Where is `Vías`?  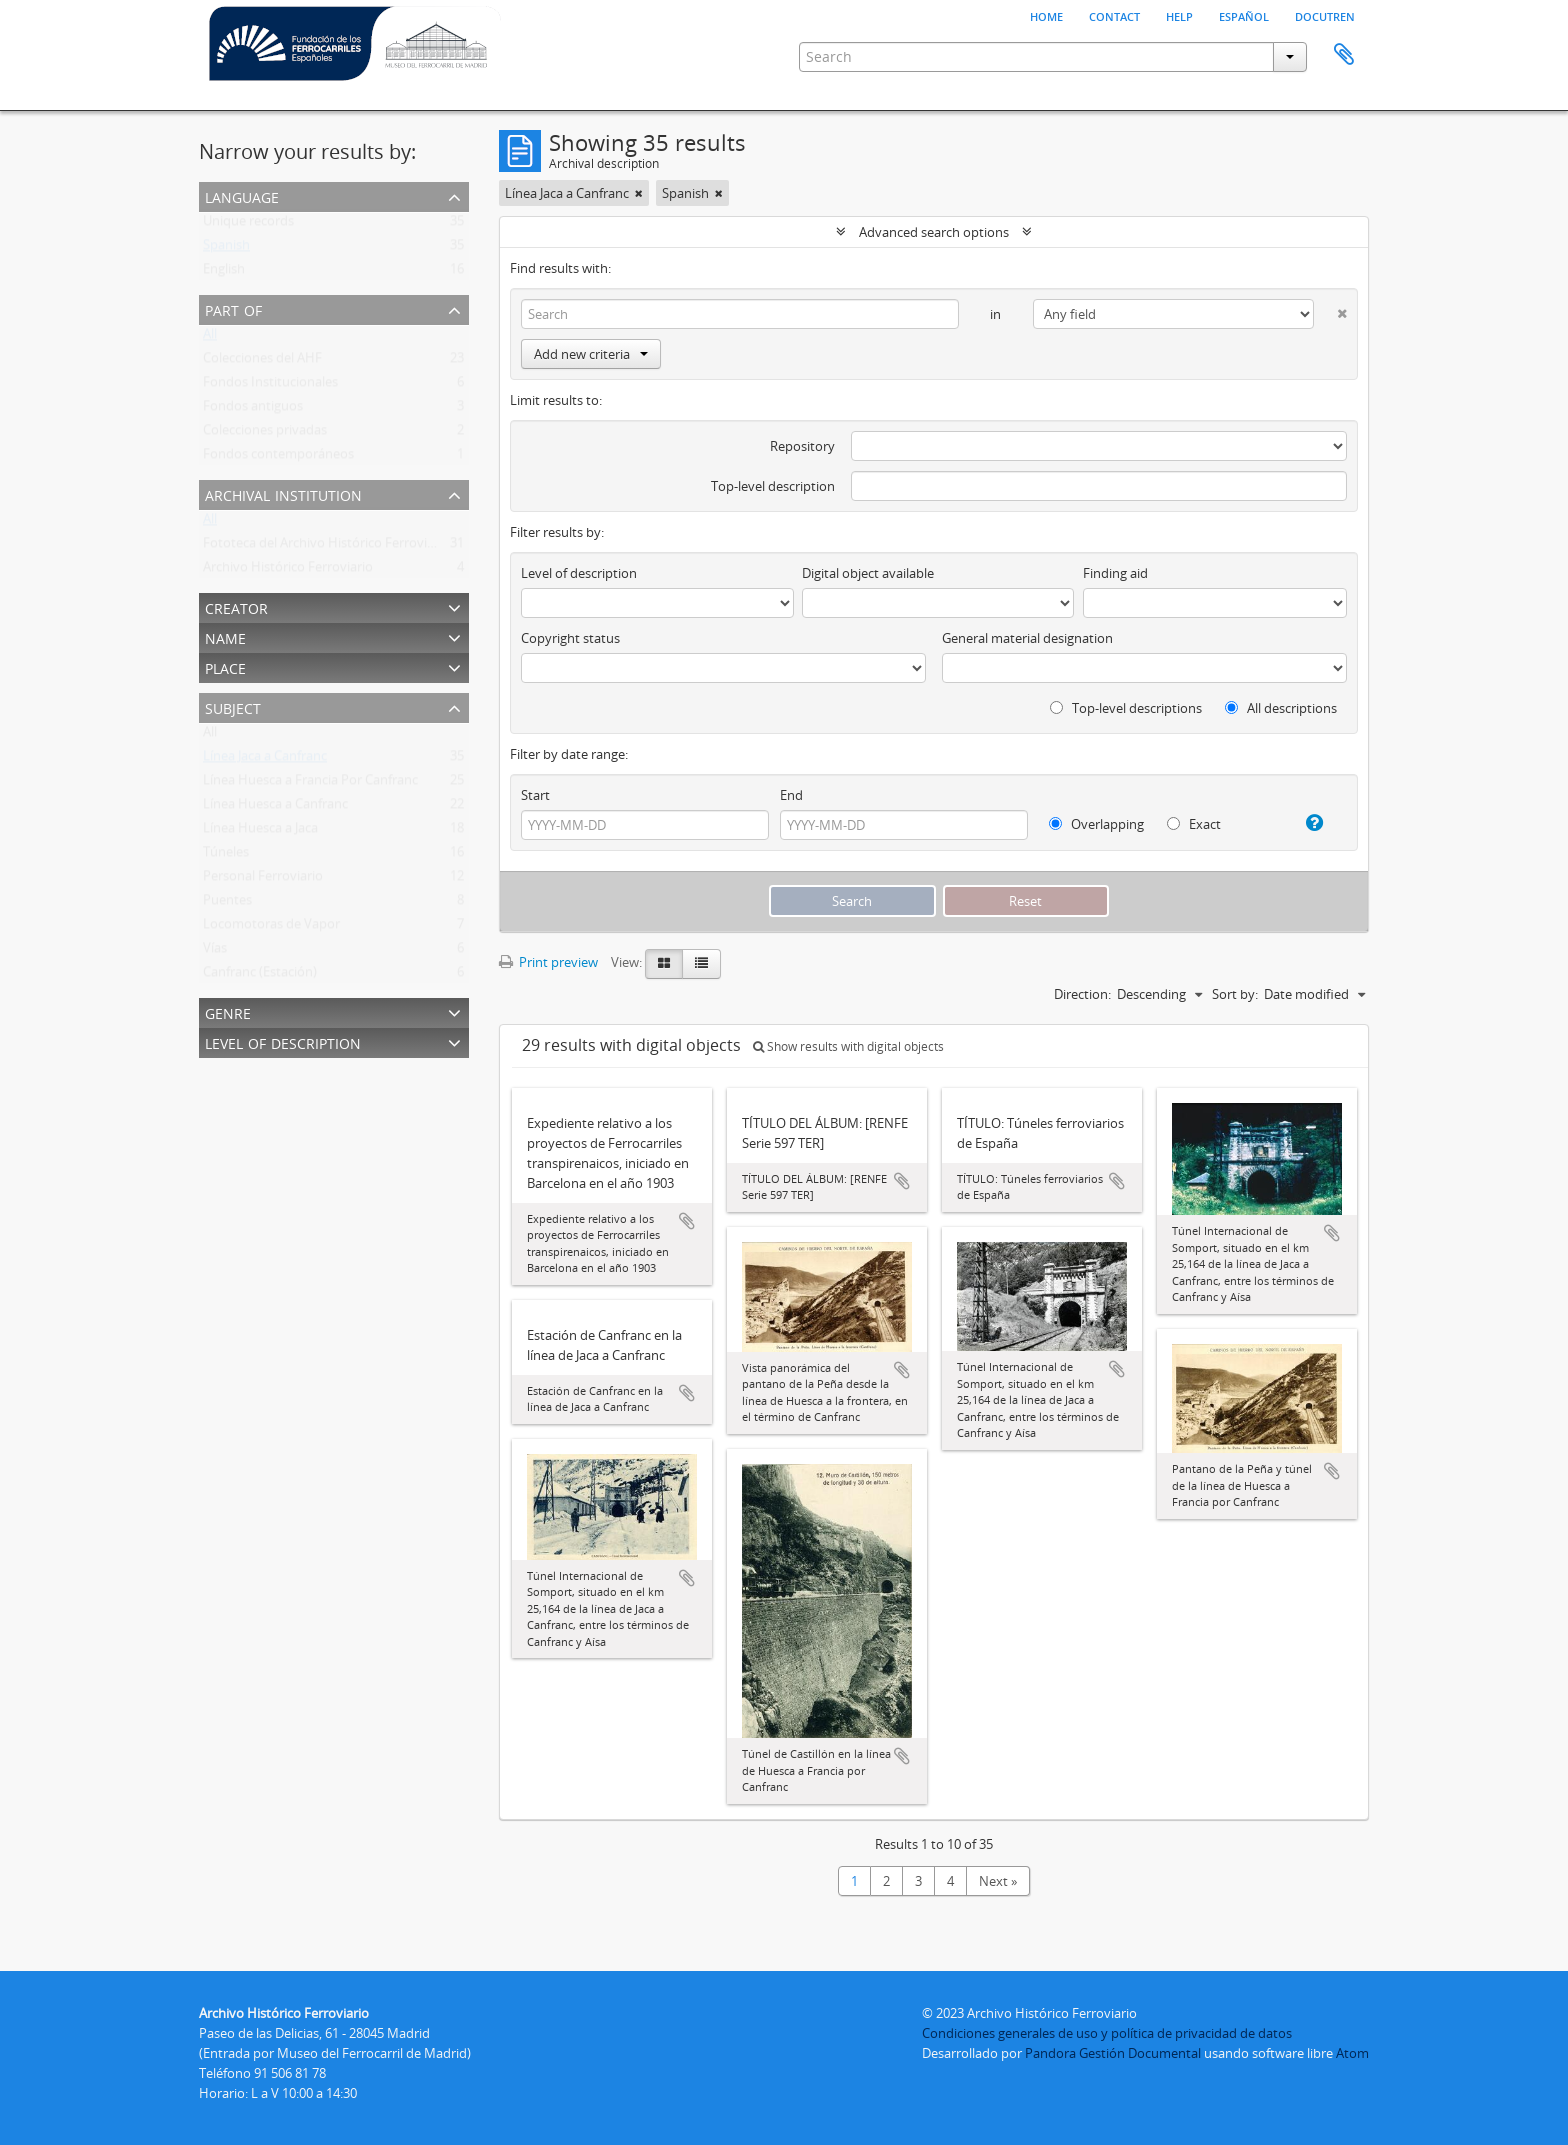
Vías is located at coordinates (215, 952).